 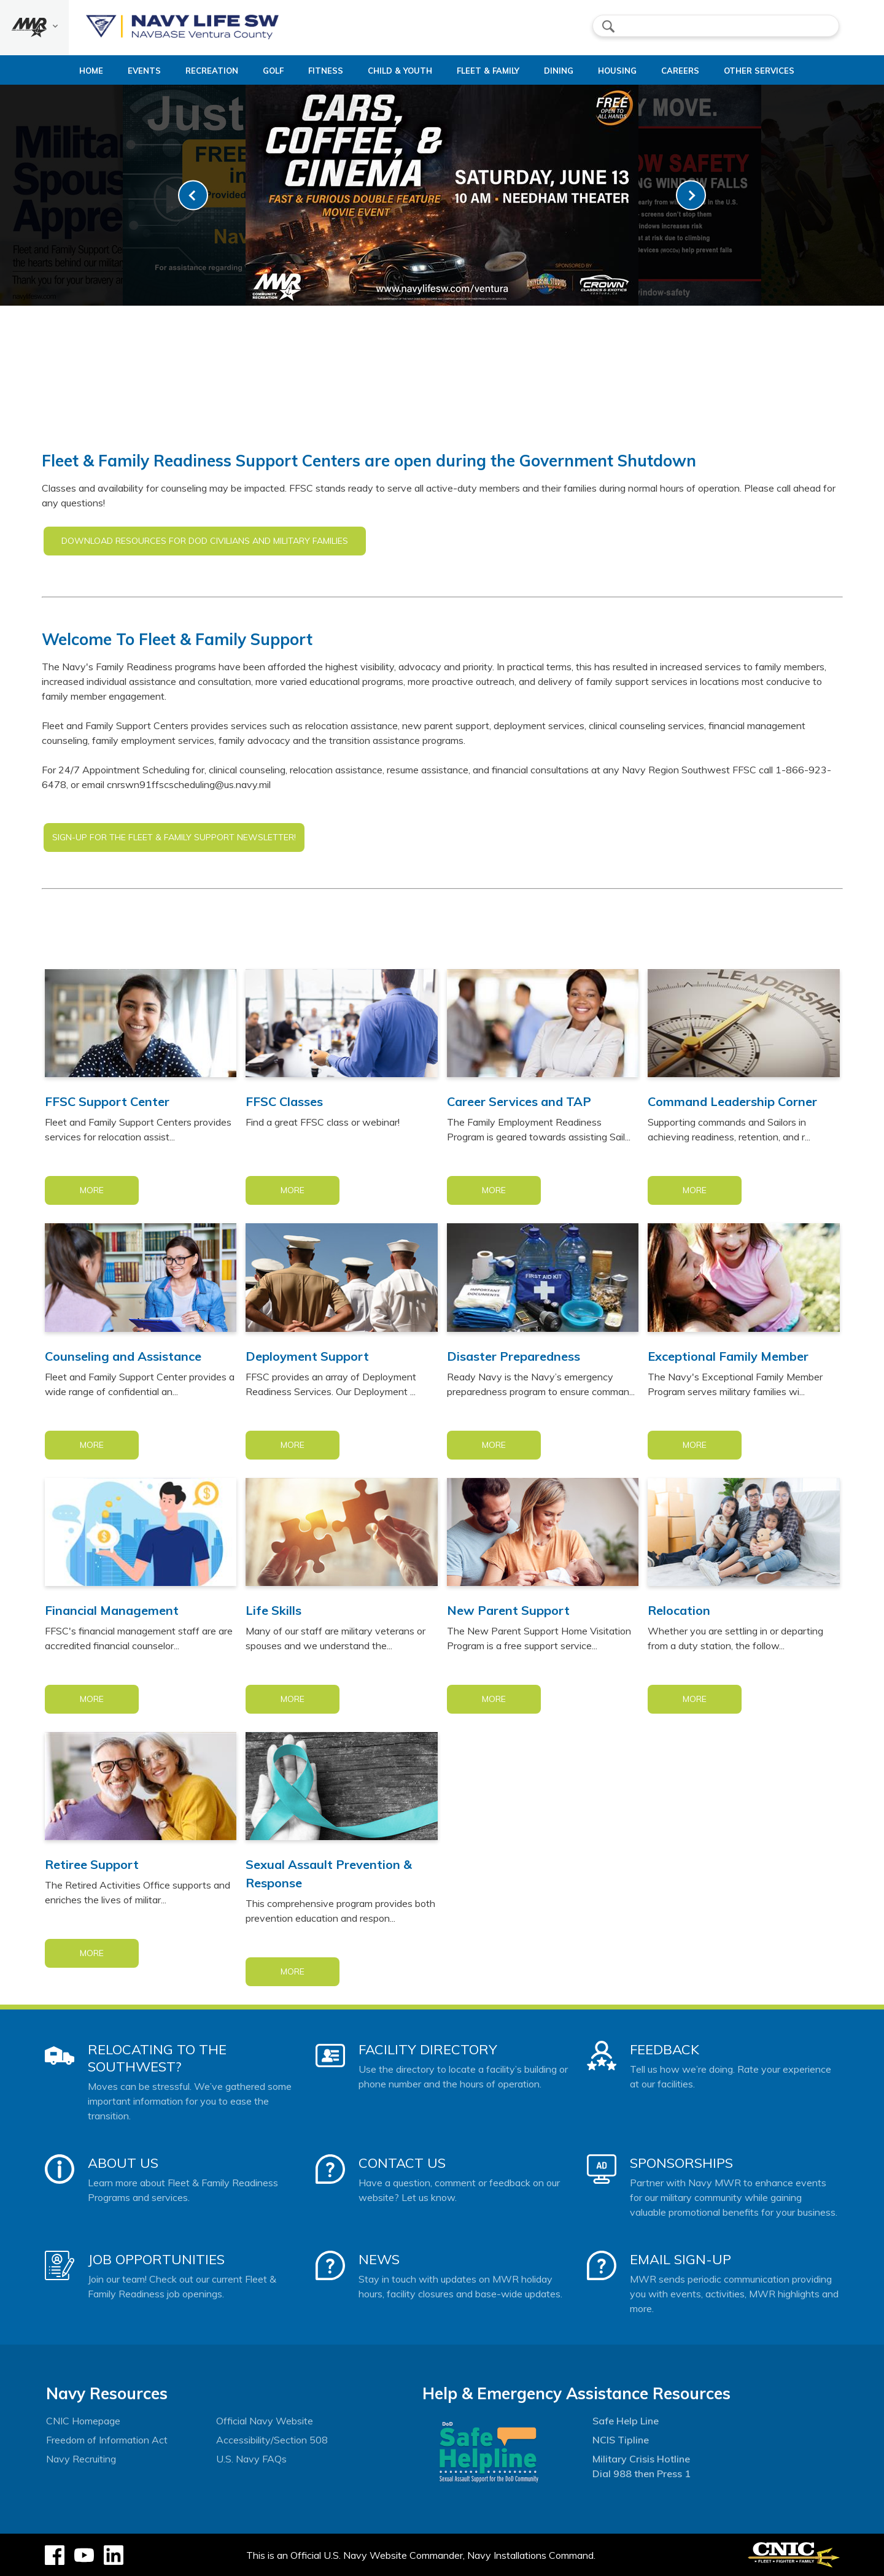 I want to click on Official Navy Website, so click(x=264, y=2421).